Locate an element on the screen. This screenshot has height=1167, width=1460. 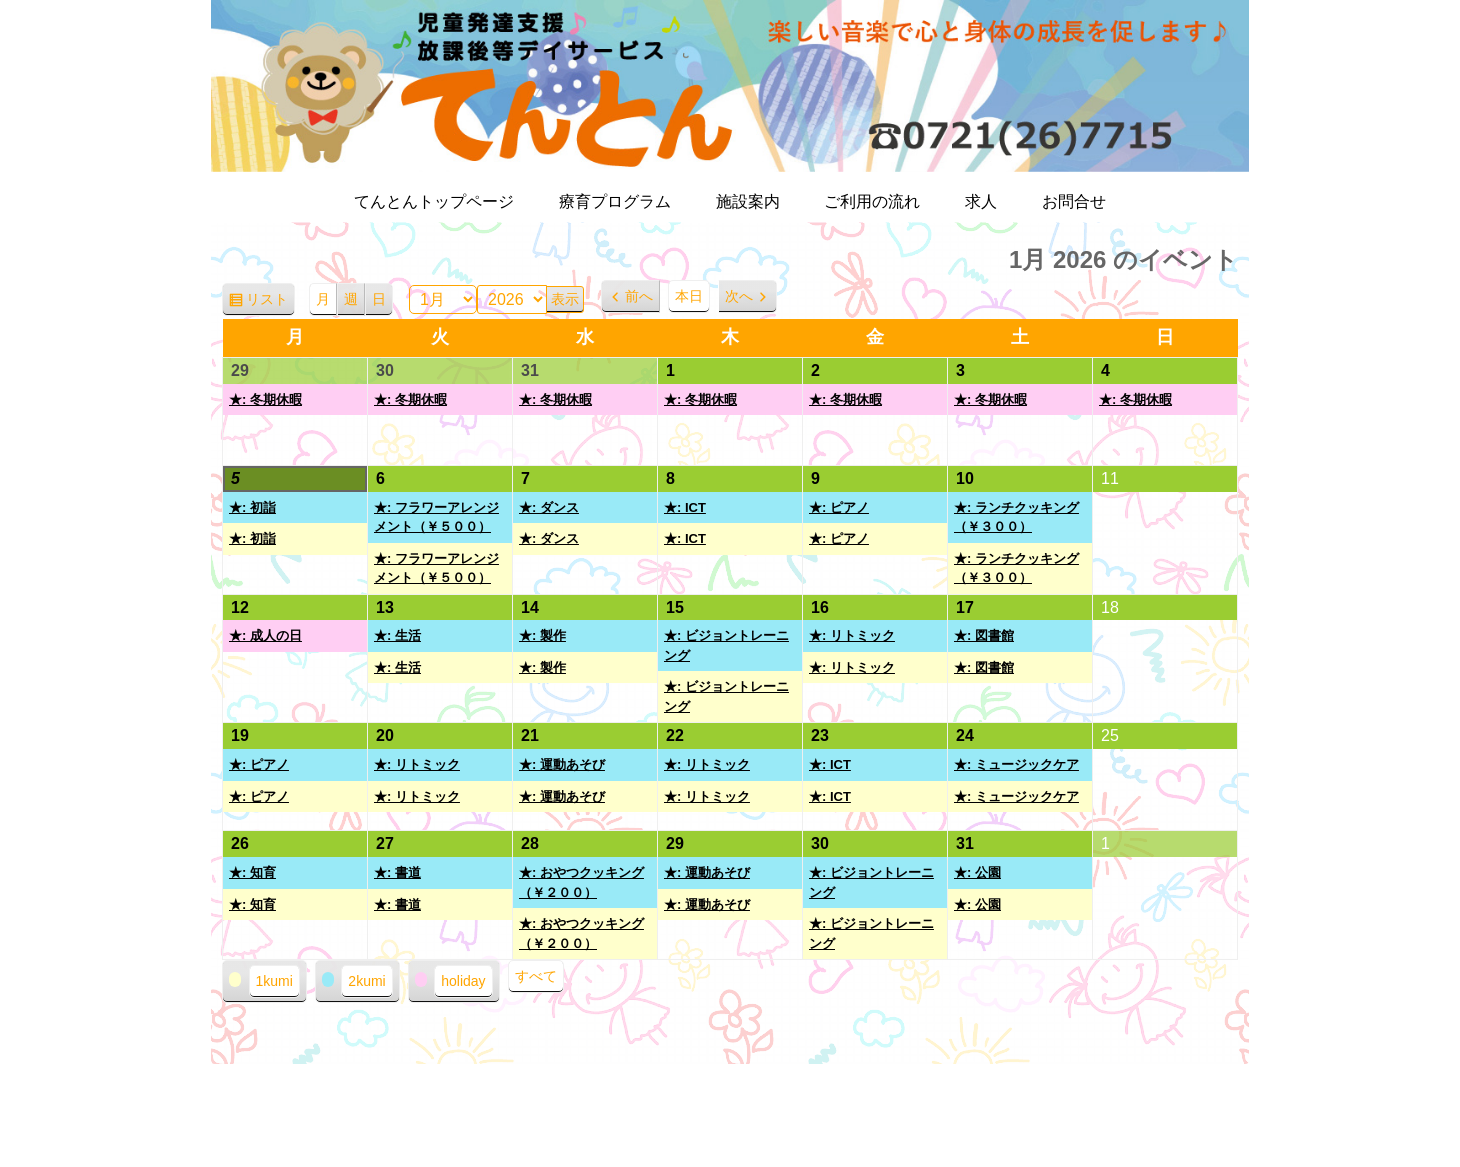
★: 成人の日 is located at coordinates (265, 635).